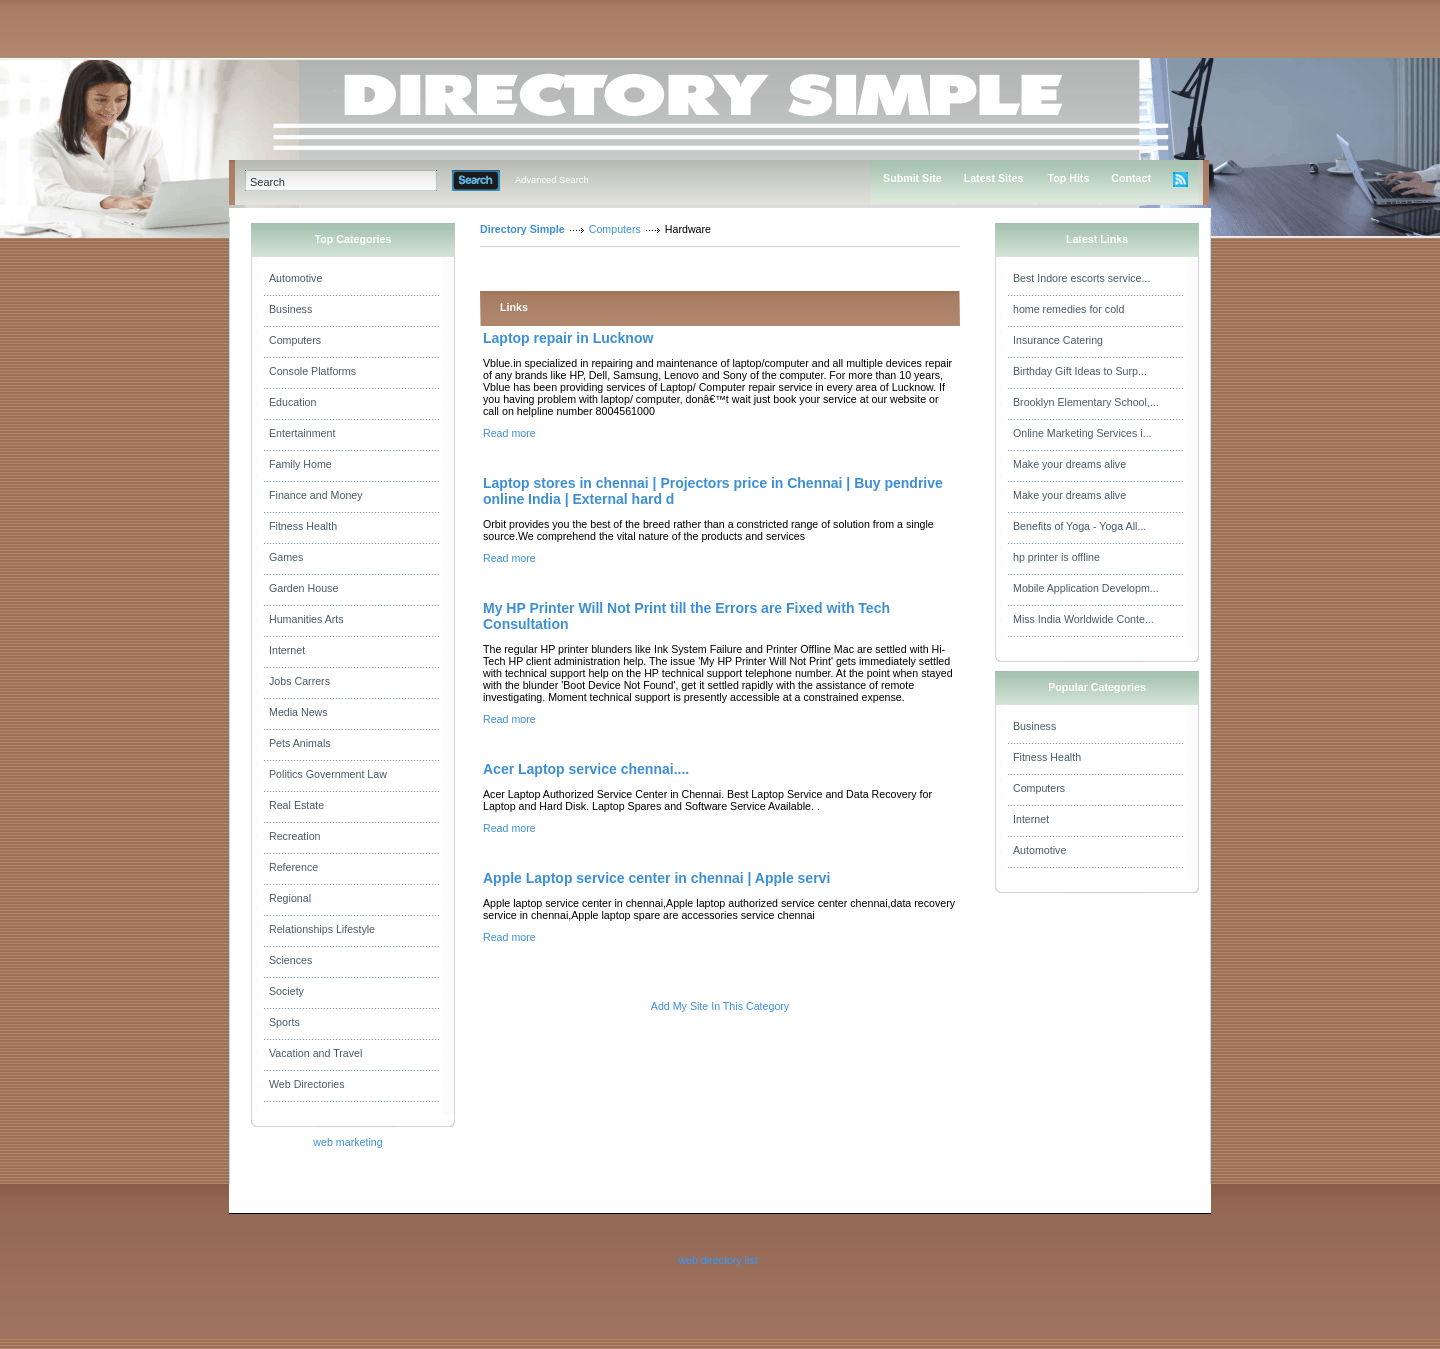 This screenshot has height=1349, width=1440. What do you see at coordinates (994, 178) in the screenshot?
I see `Latest Sites` at bounding box center [994, 178].